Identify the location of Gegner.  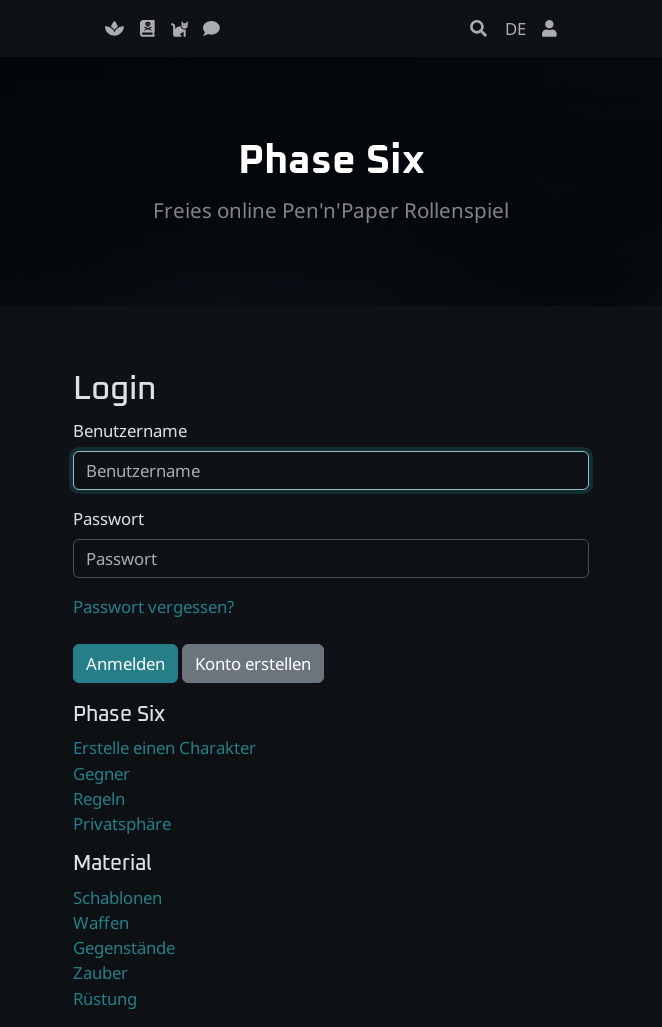
(101, 773).